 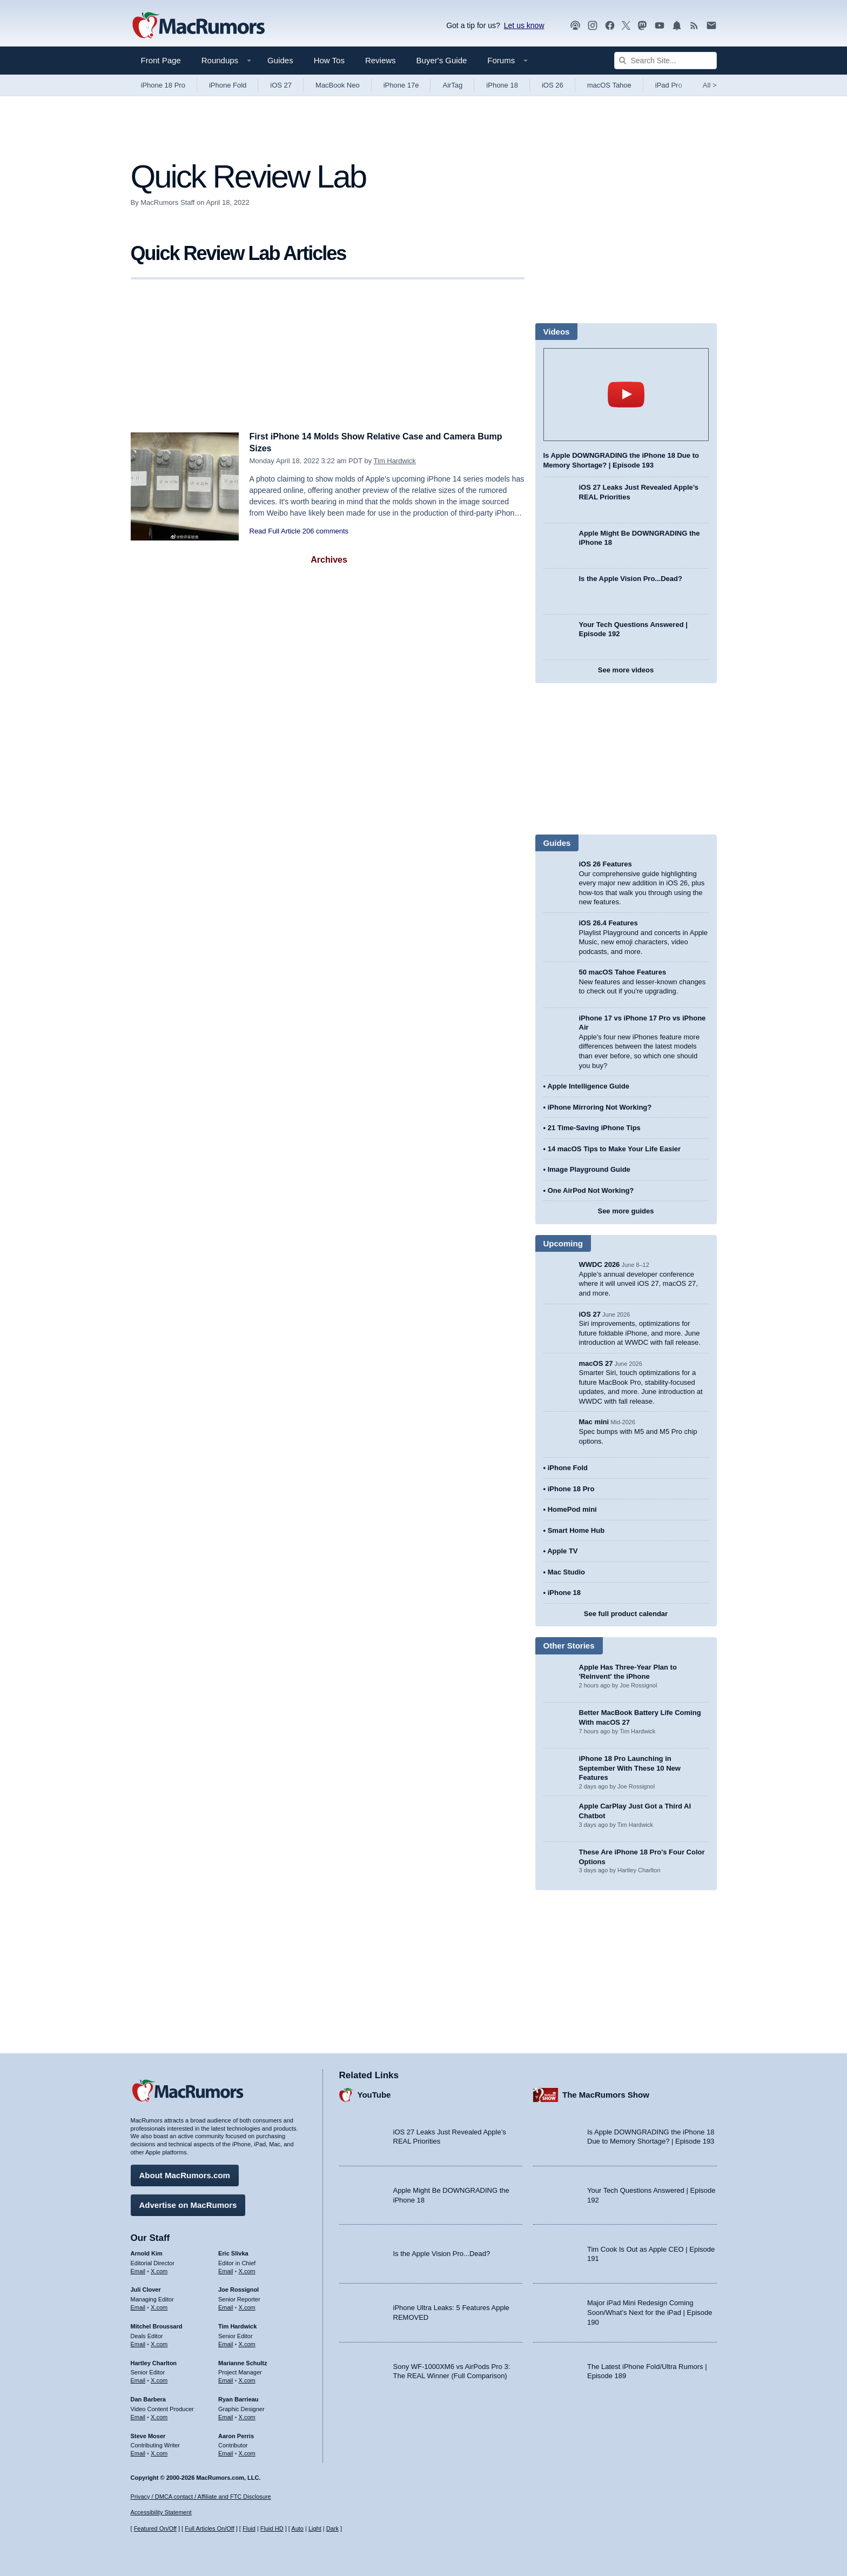 What do you see at coordinates (247, 2378) in the screenshot?
I see `X.com [Follow Marianne Schultz on X.com]` at bounding box center [247, 2378].